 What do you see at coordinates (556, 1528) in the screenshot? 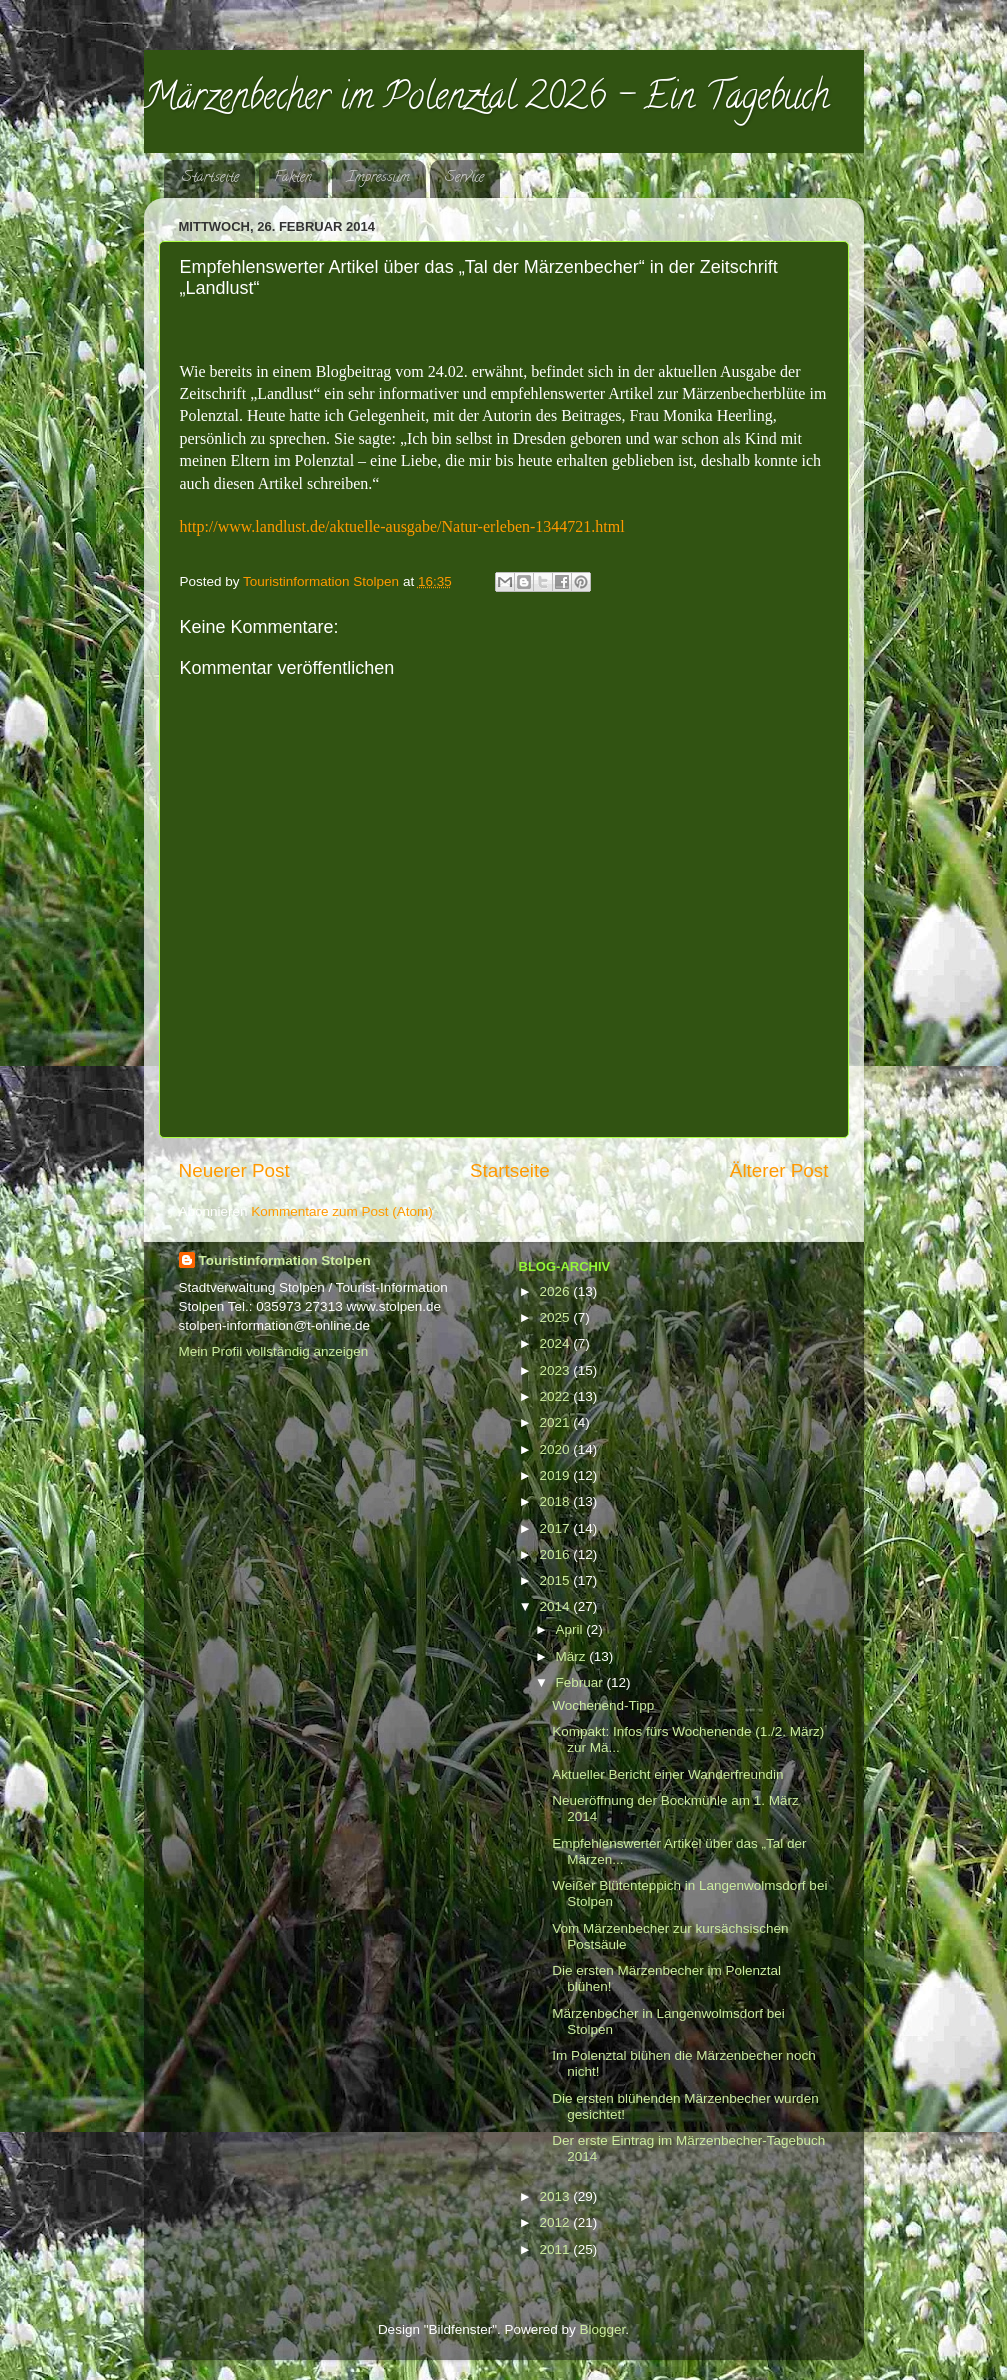
I see `2017` at bounding box center [556, 1528].